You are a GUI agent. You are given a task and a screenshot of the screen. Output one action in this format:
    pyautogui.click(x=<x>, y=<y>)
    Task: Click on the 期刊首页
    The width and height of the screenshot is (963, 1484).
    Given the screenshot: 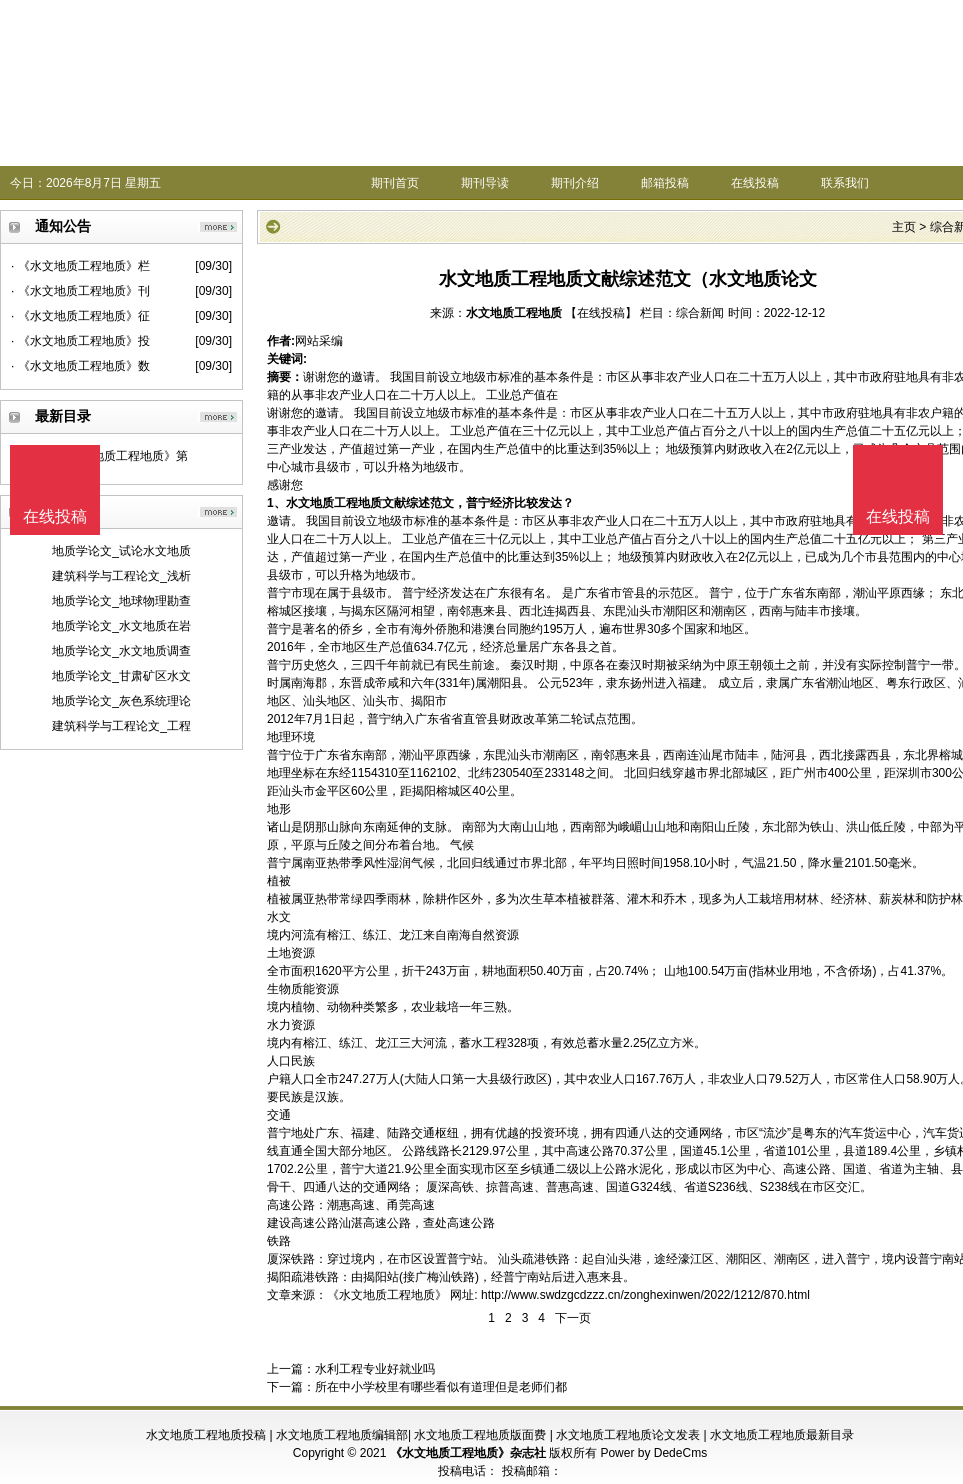 What is the action you would take?
    pyautogui.click(x=395, y=183)
    